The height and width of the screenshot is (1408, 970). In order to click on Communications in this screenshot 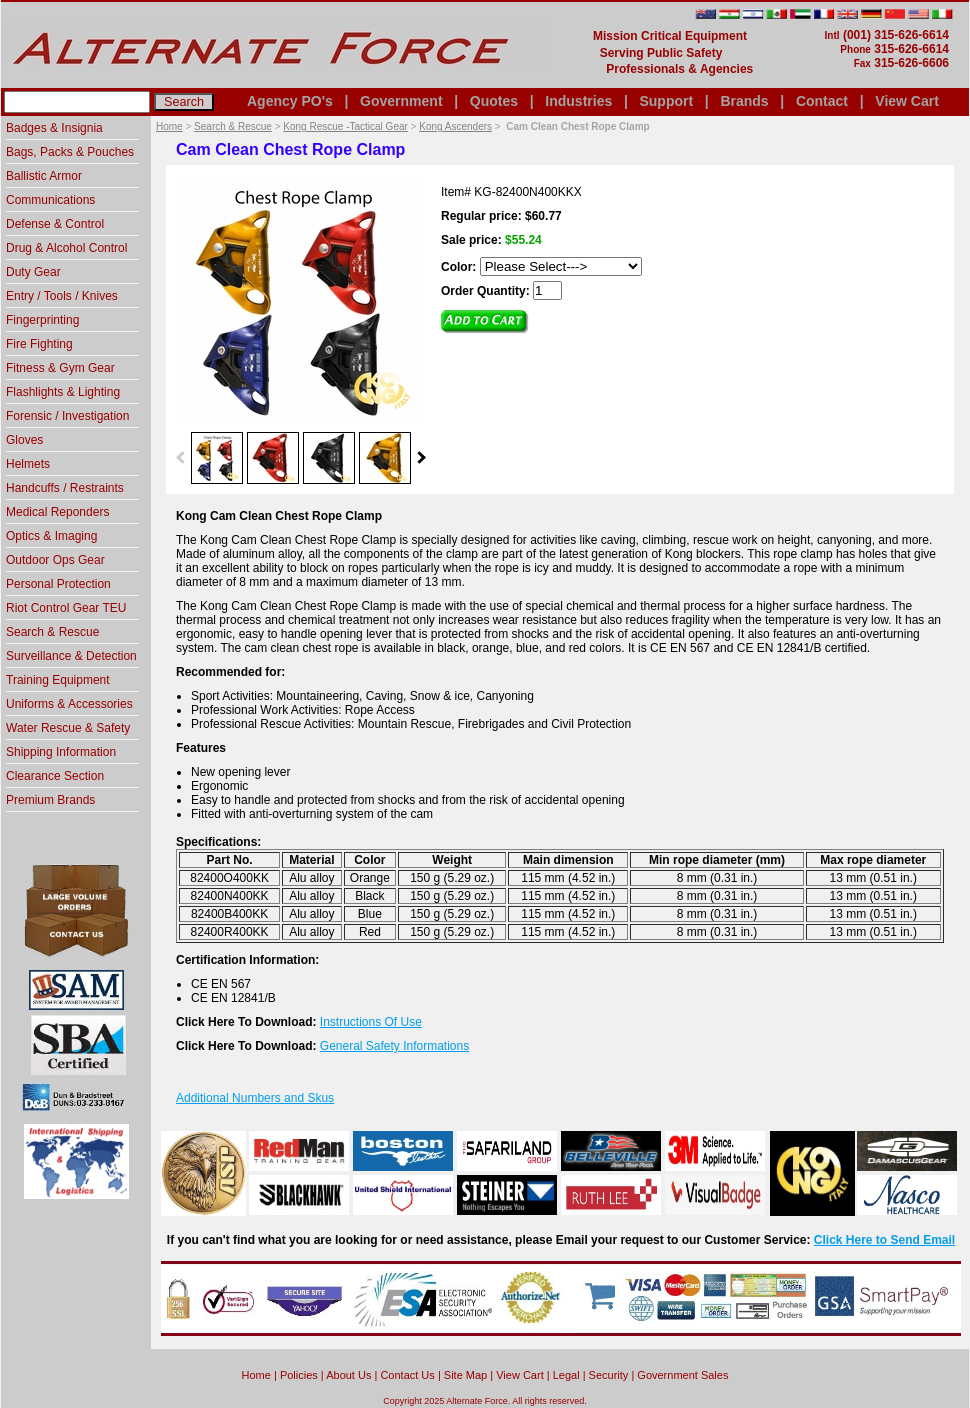, I will do `click(50, 200)`.